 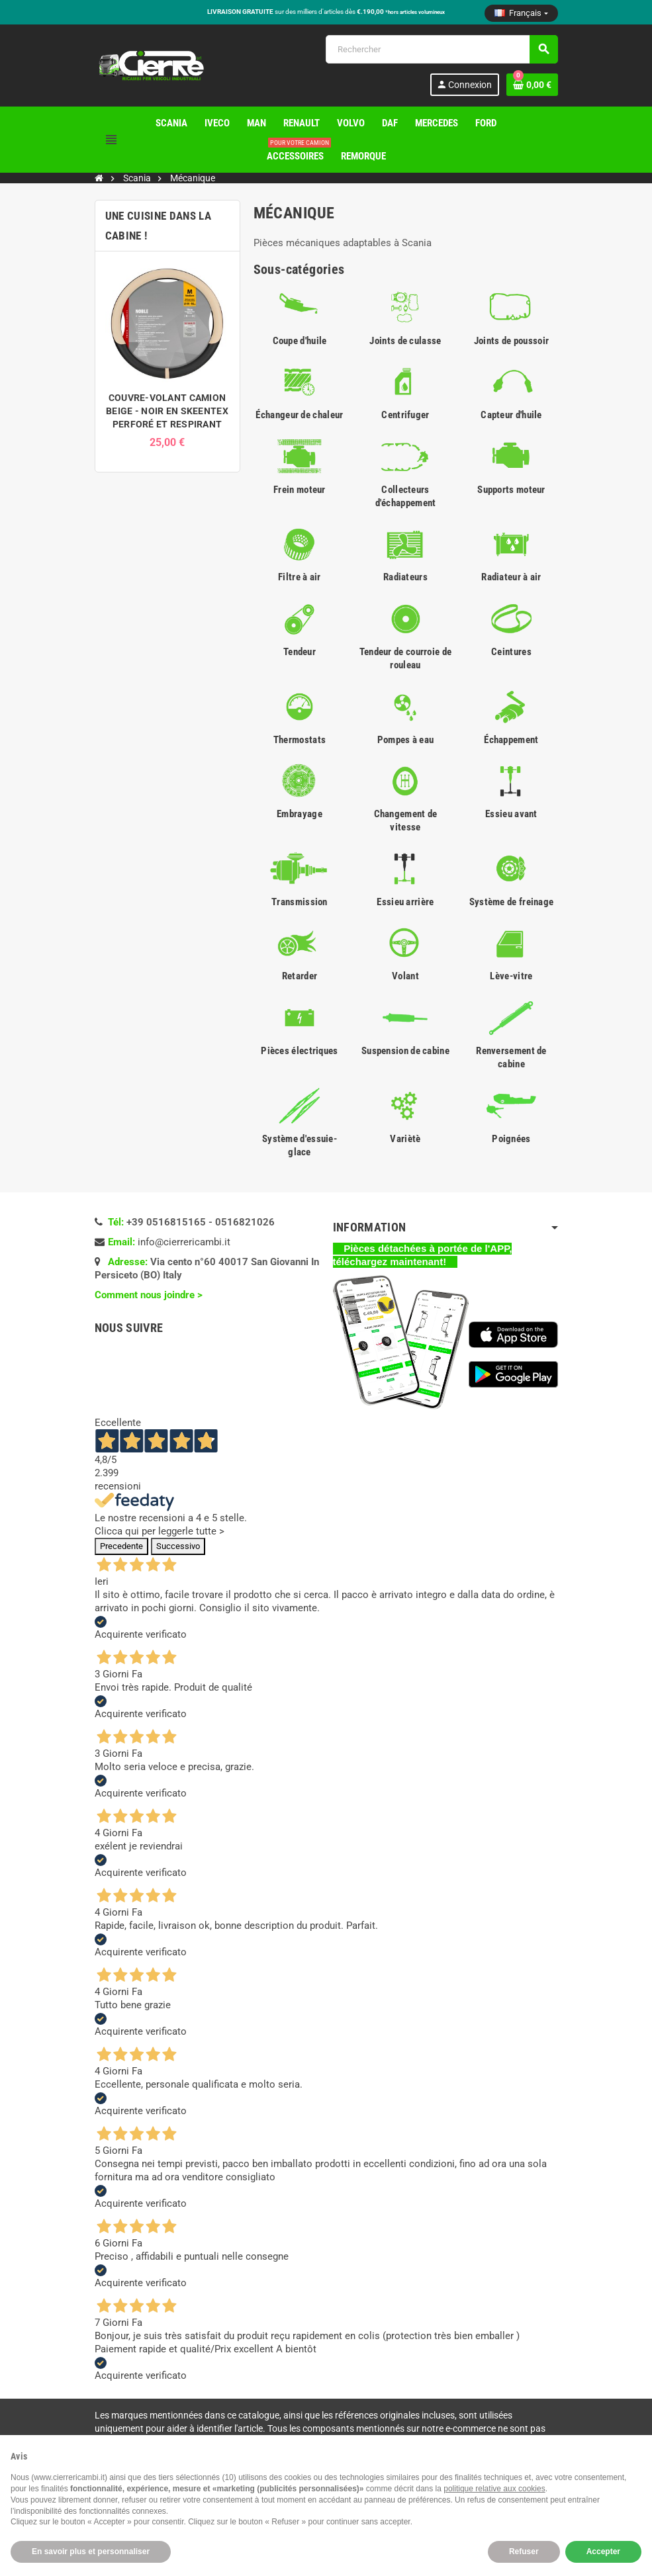 I want to click on Radiateur à air, so click(x=511, y=577).